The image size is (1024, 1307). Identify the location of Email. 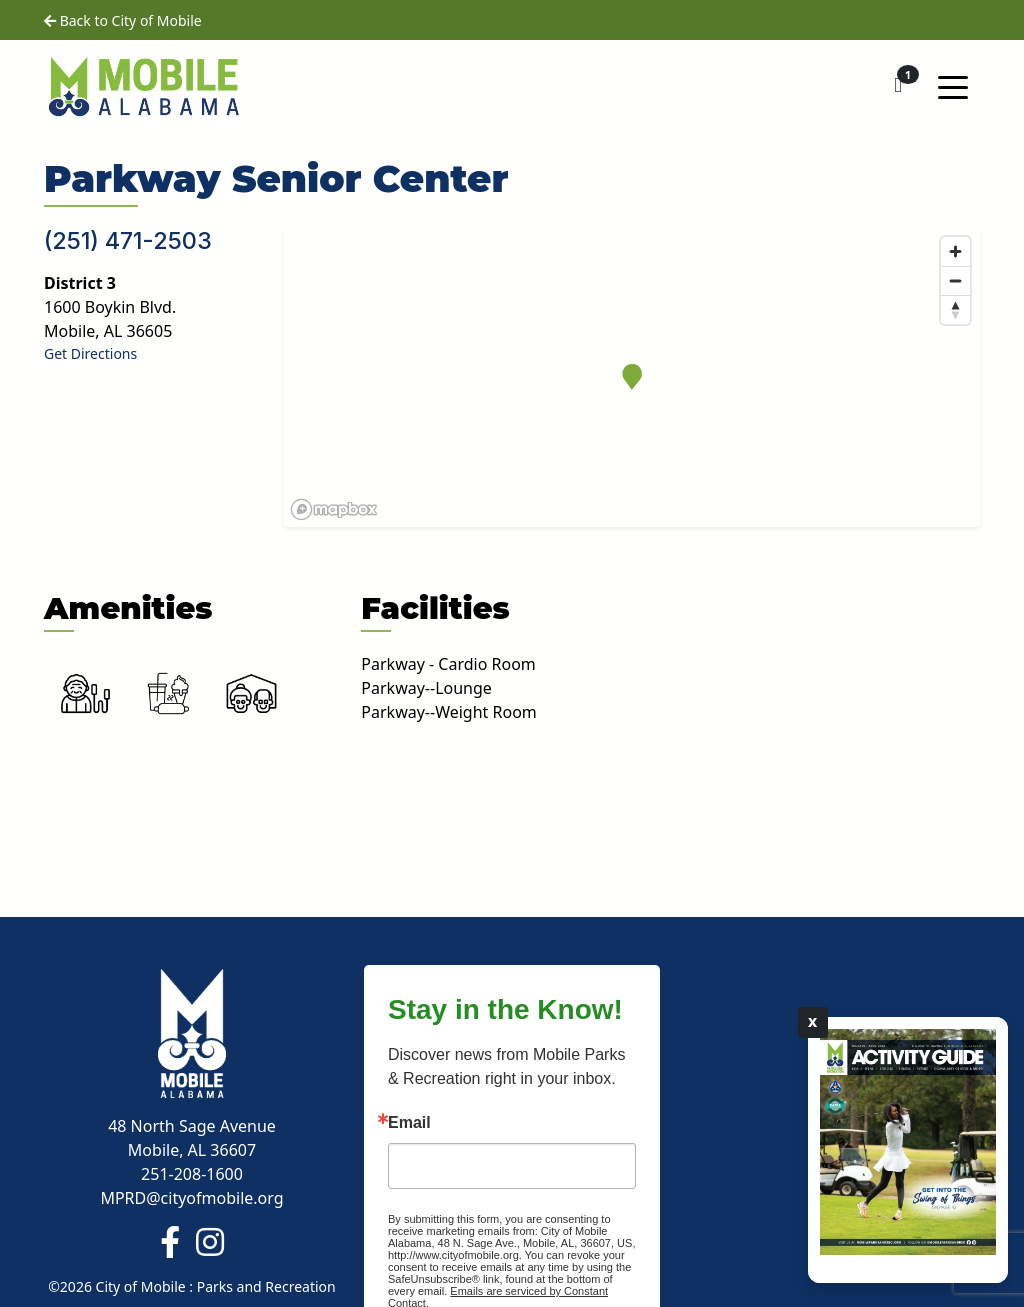
(409, 1123).